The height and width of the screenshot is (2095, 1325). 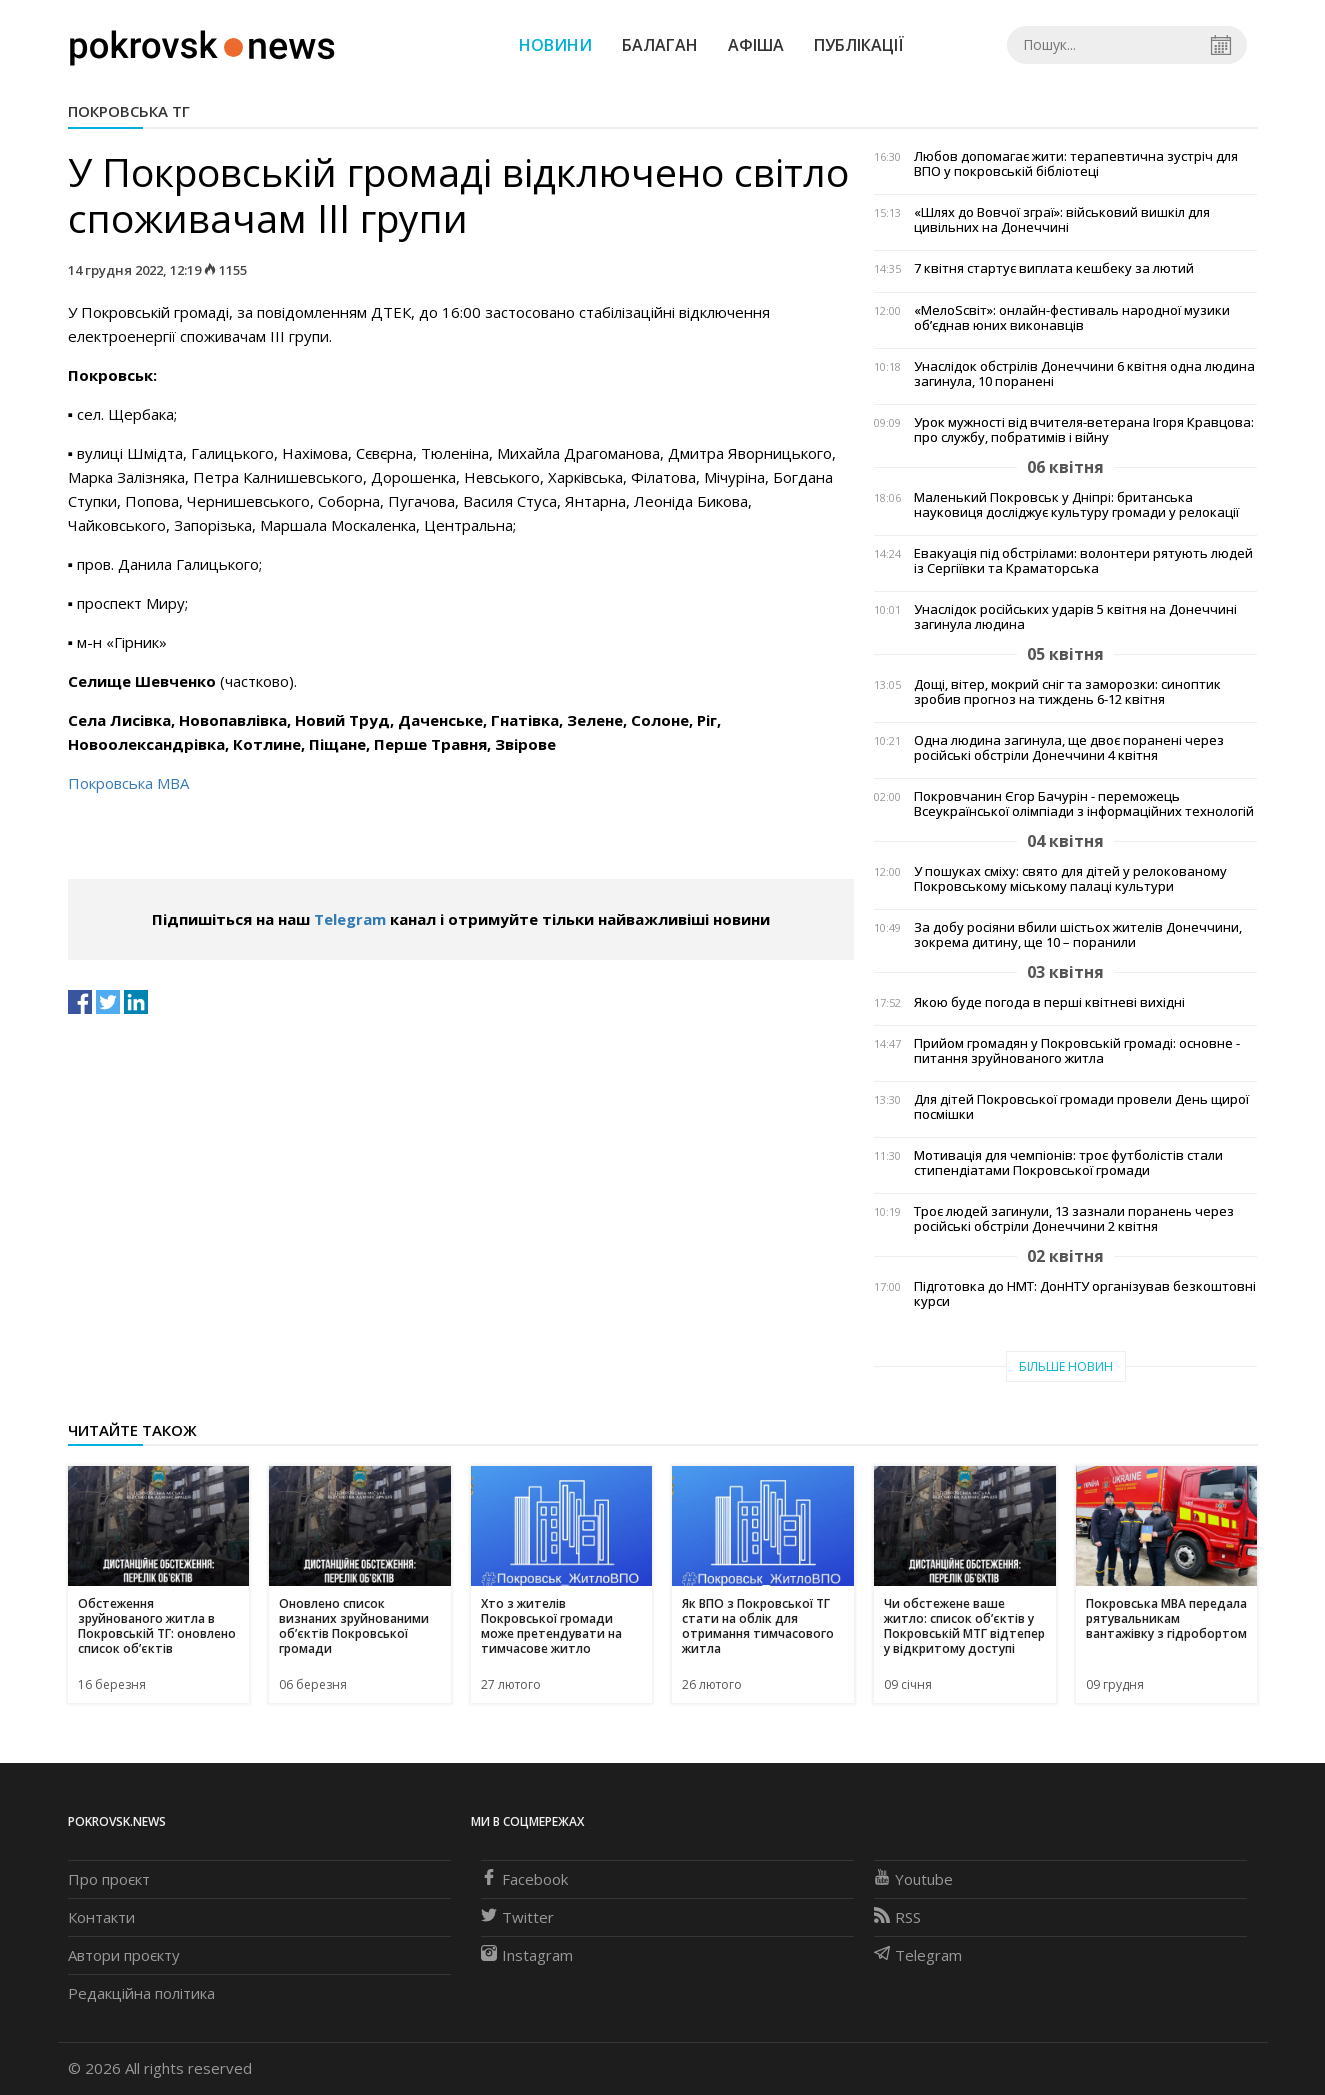 I want to click on Евакуація під обстрілами: волонтери рятують людей із Сергіївки та Краматорська, so click(x=1083, y=561).